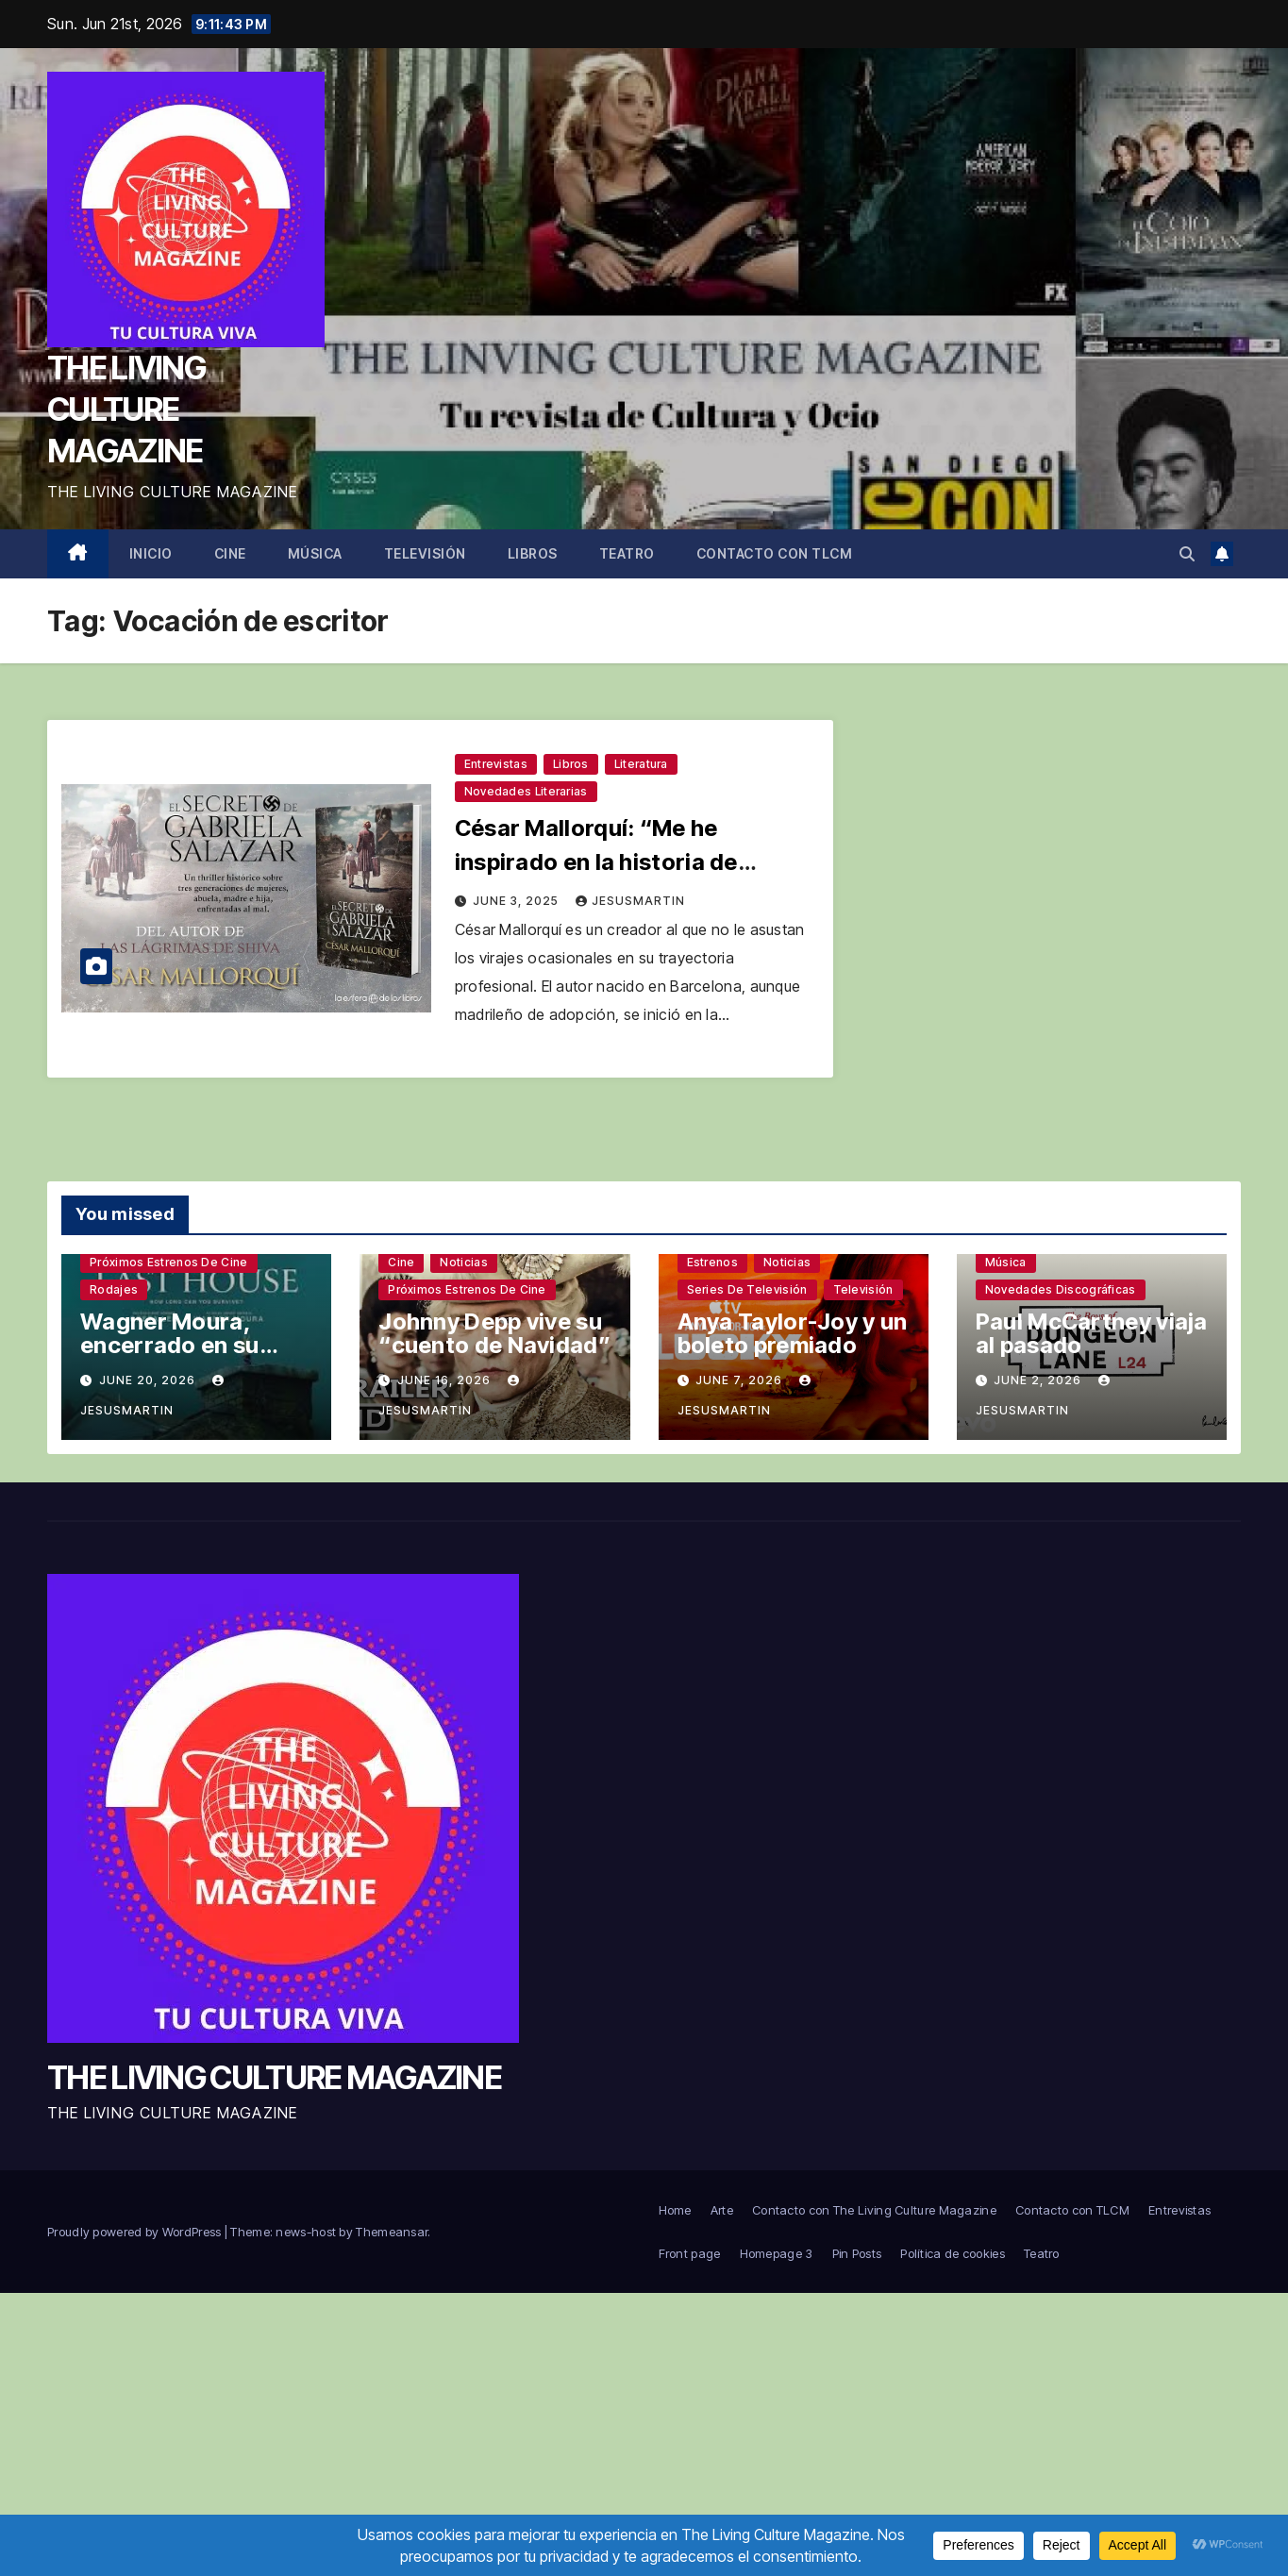  I want to click on Estrenos, so click(712, 1262).